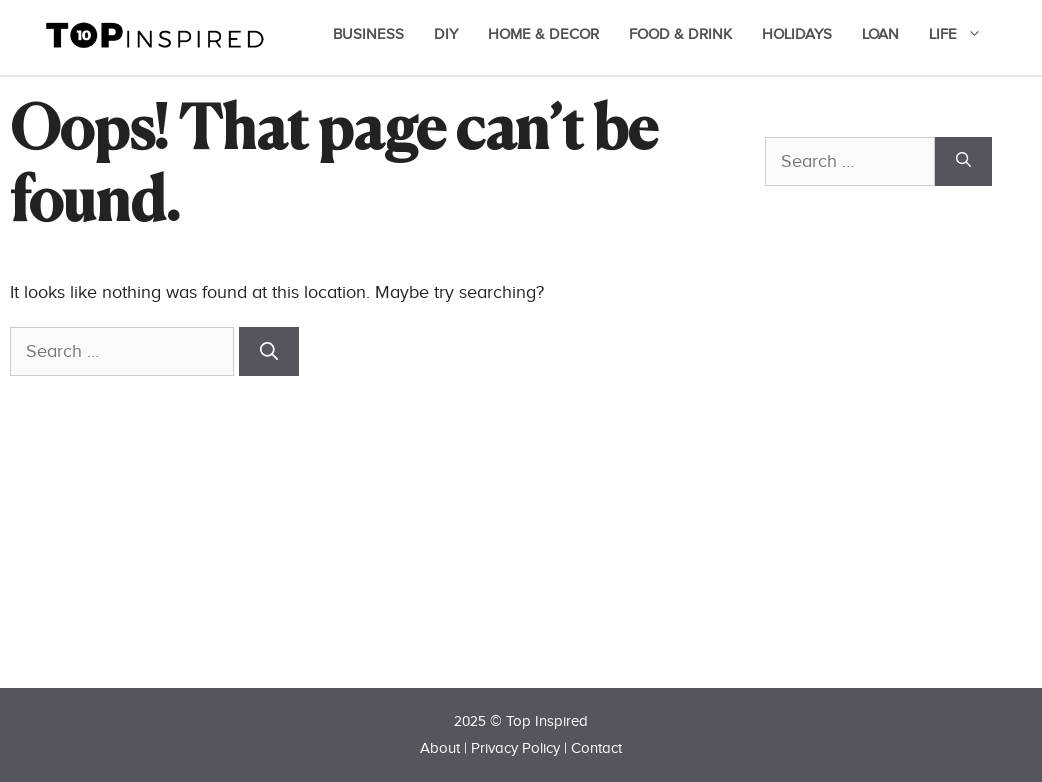  What do you see at coordinates (880, 34) in the screenshot?
I see `Loan` at bounding box center [880, 34].